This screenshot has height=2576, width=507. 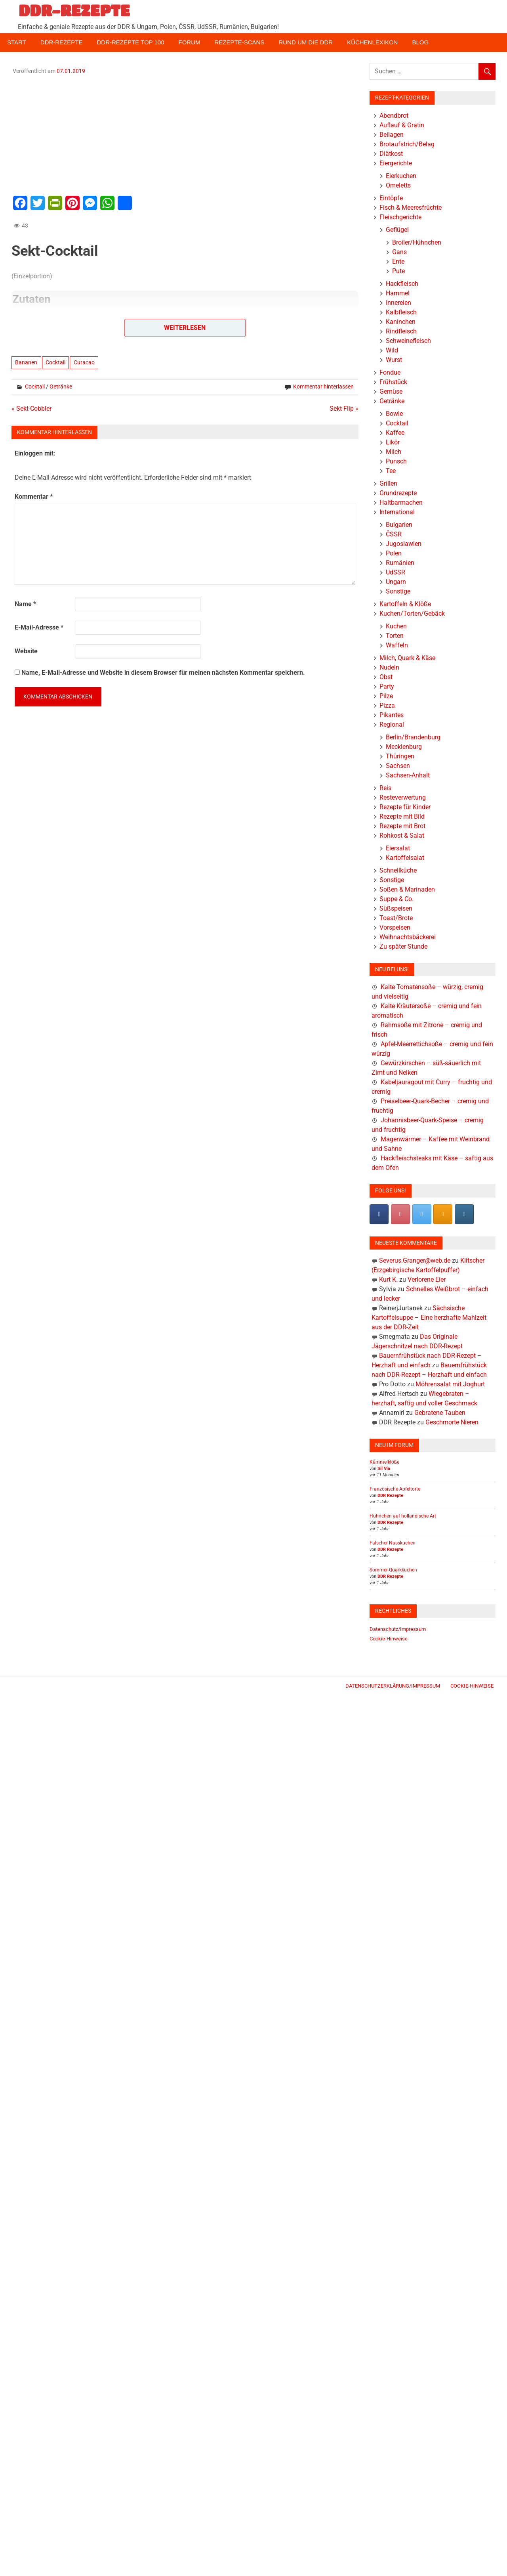 I want to click on Sommer-Quarkkuchen, so click(x=393, y=1570).